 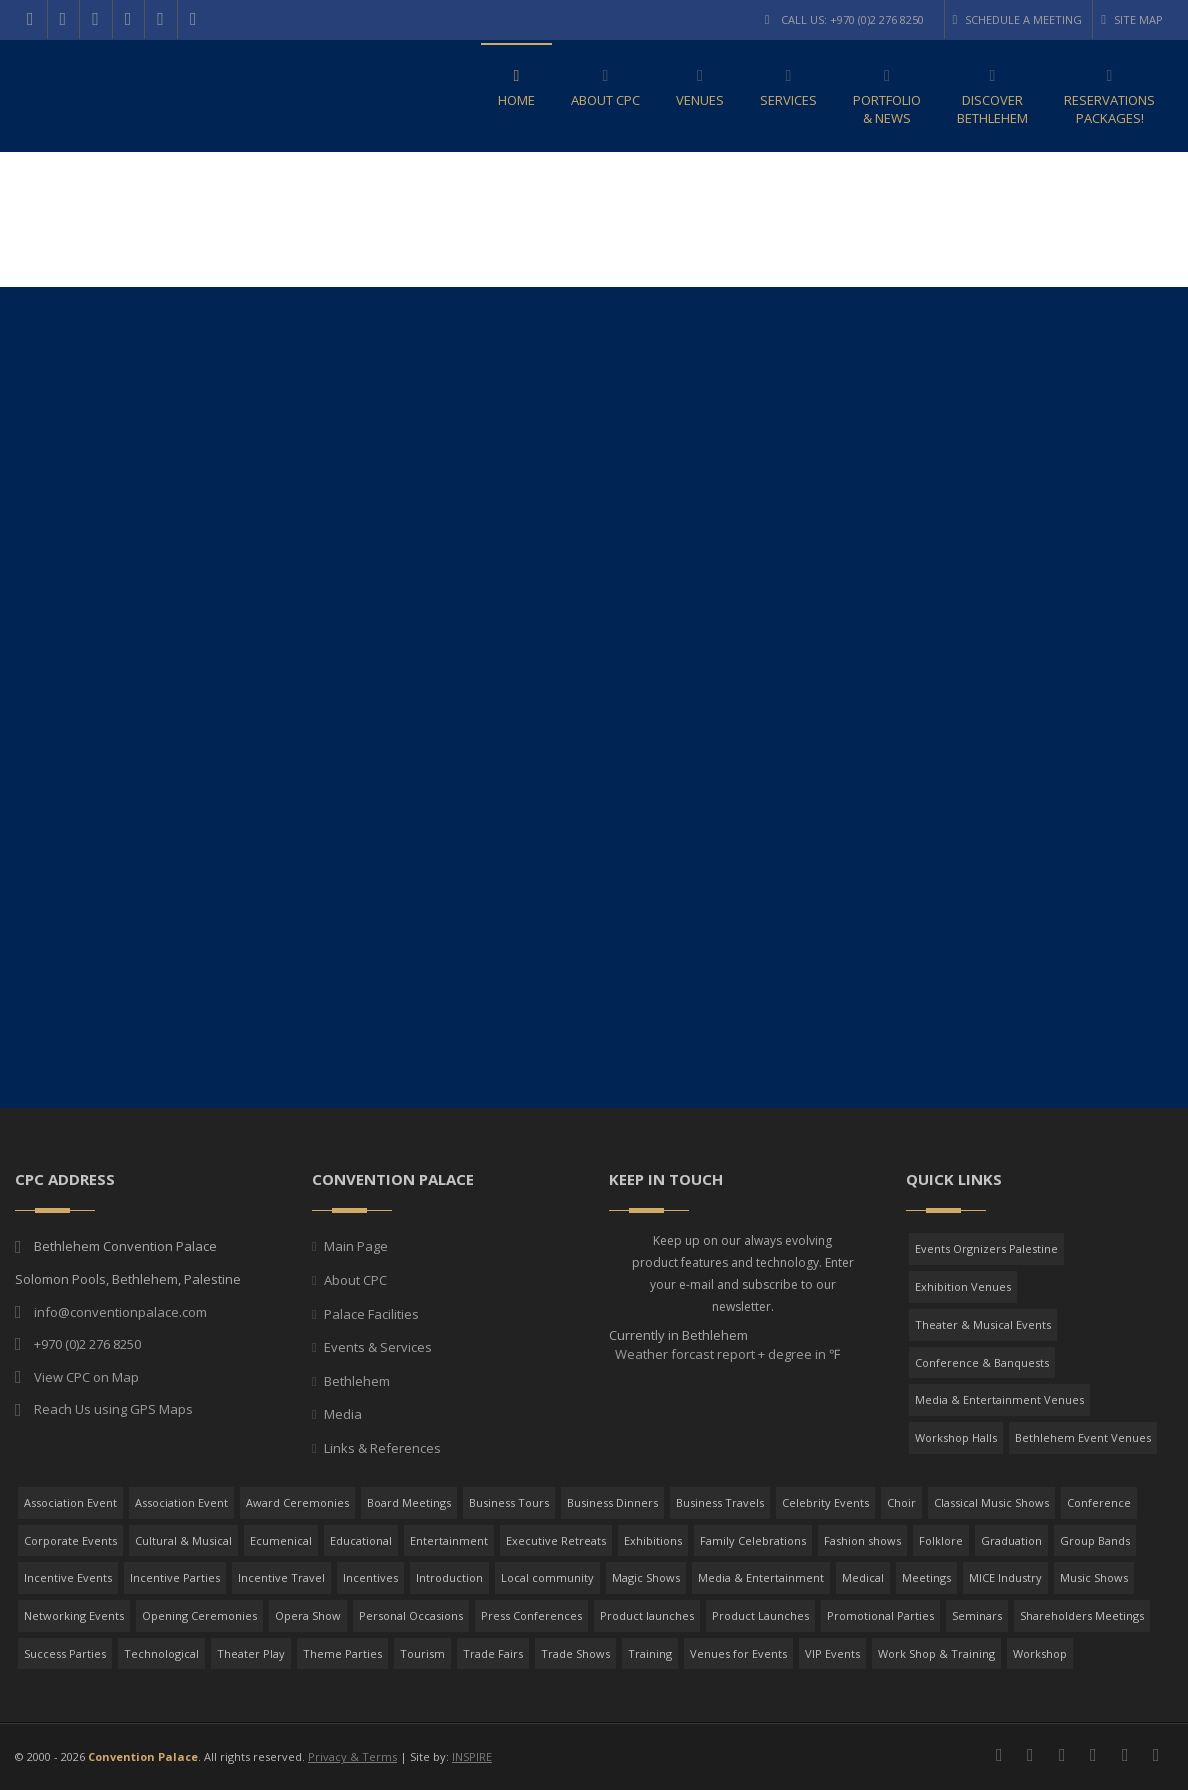 I want to click on Reach Us using GPS Maps, so click(x=113, y=1409).